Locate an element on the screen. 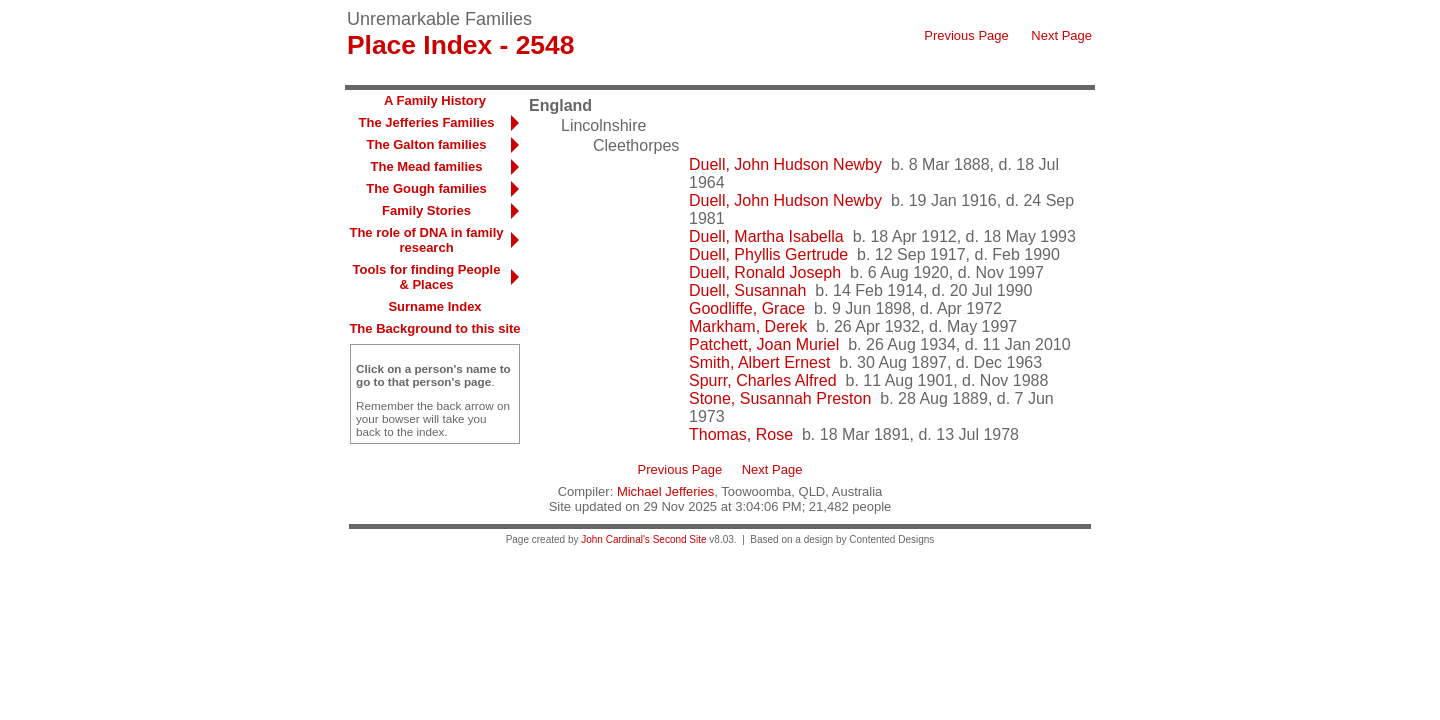 This screenshot has height=720, width=1440. Duell, John Hudson Newby is located at coordinates (785, 164).